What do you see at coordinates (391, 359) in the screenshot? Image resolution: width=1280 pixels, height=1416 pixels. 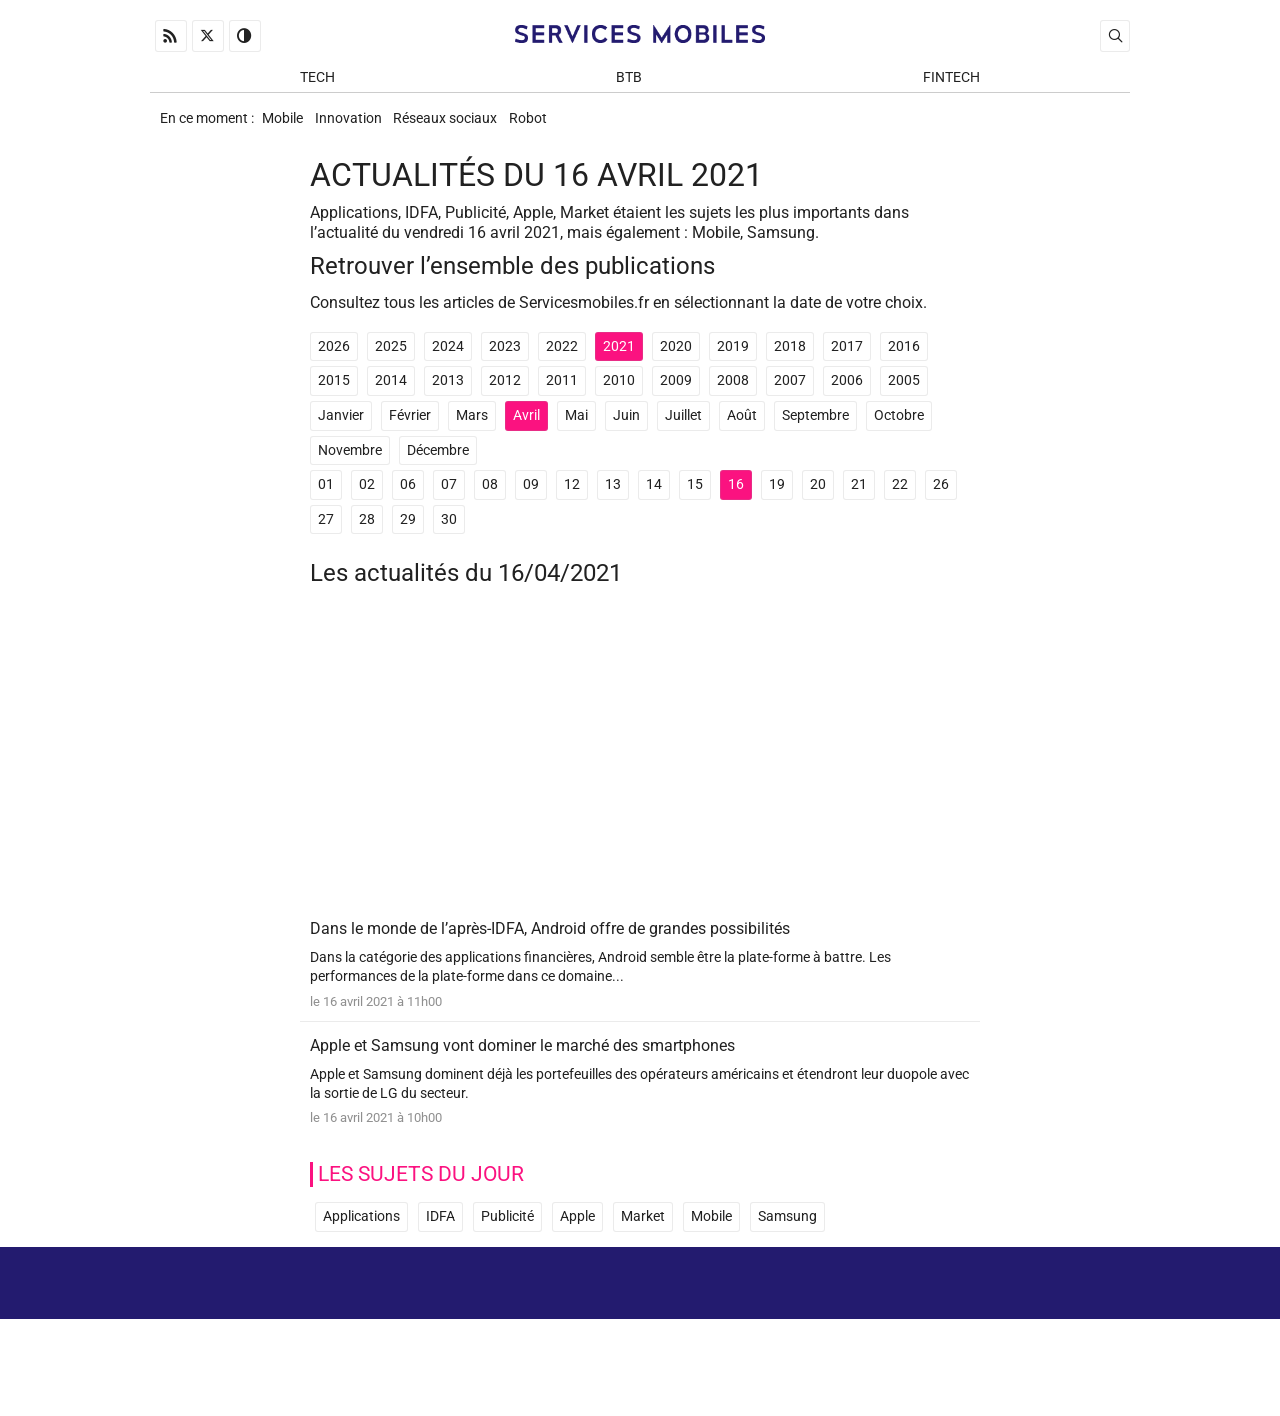 I see `2025` at bounding box center [391, 359].